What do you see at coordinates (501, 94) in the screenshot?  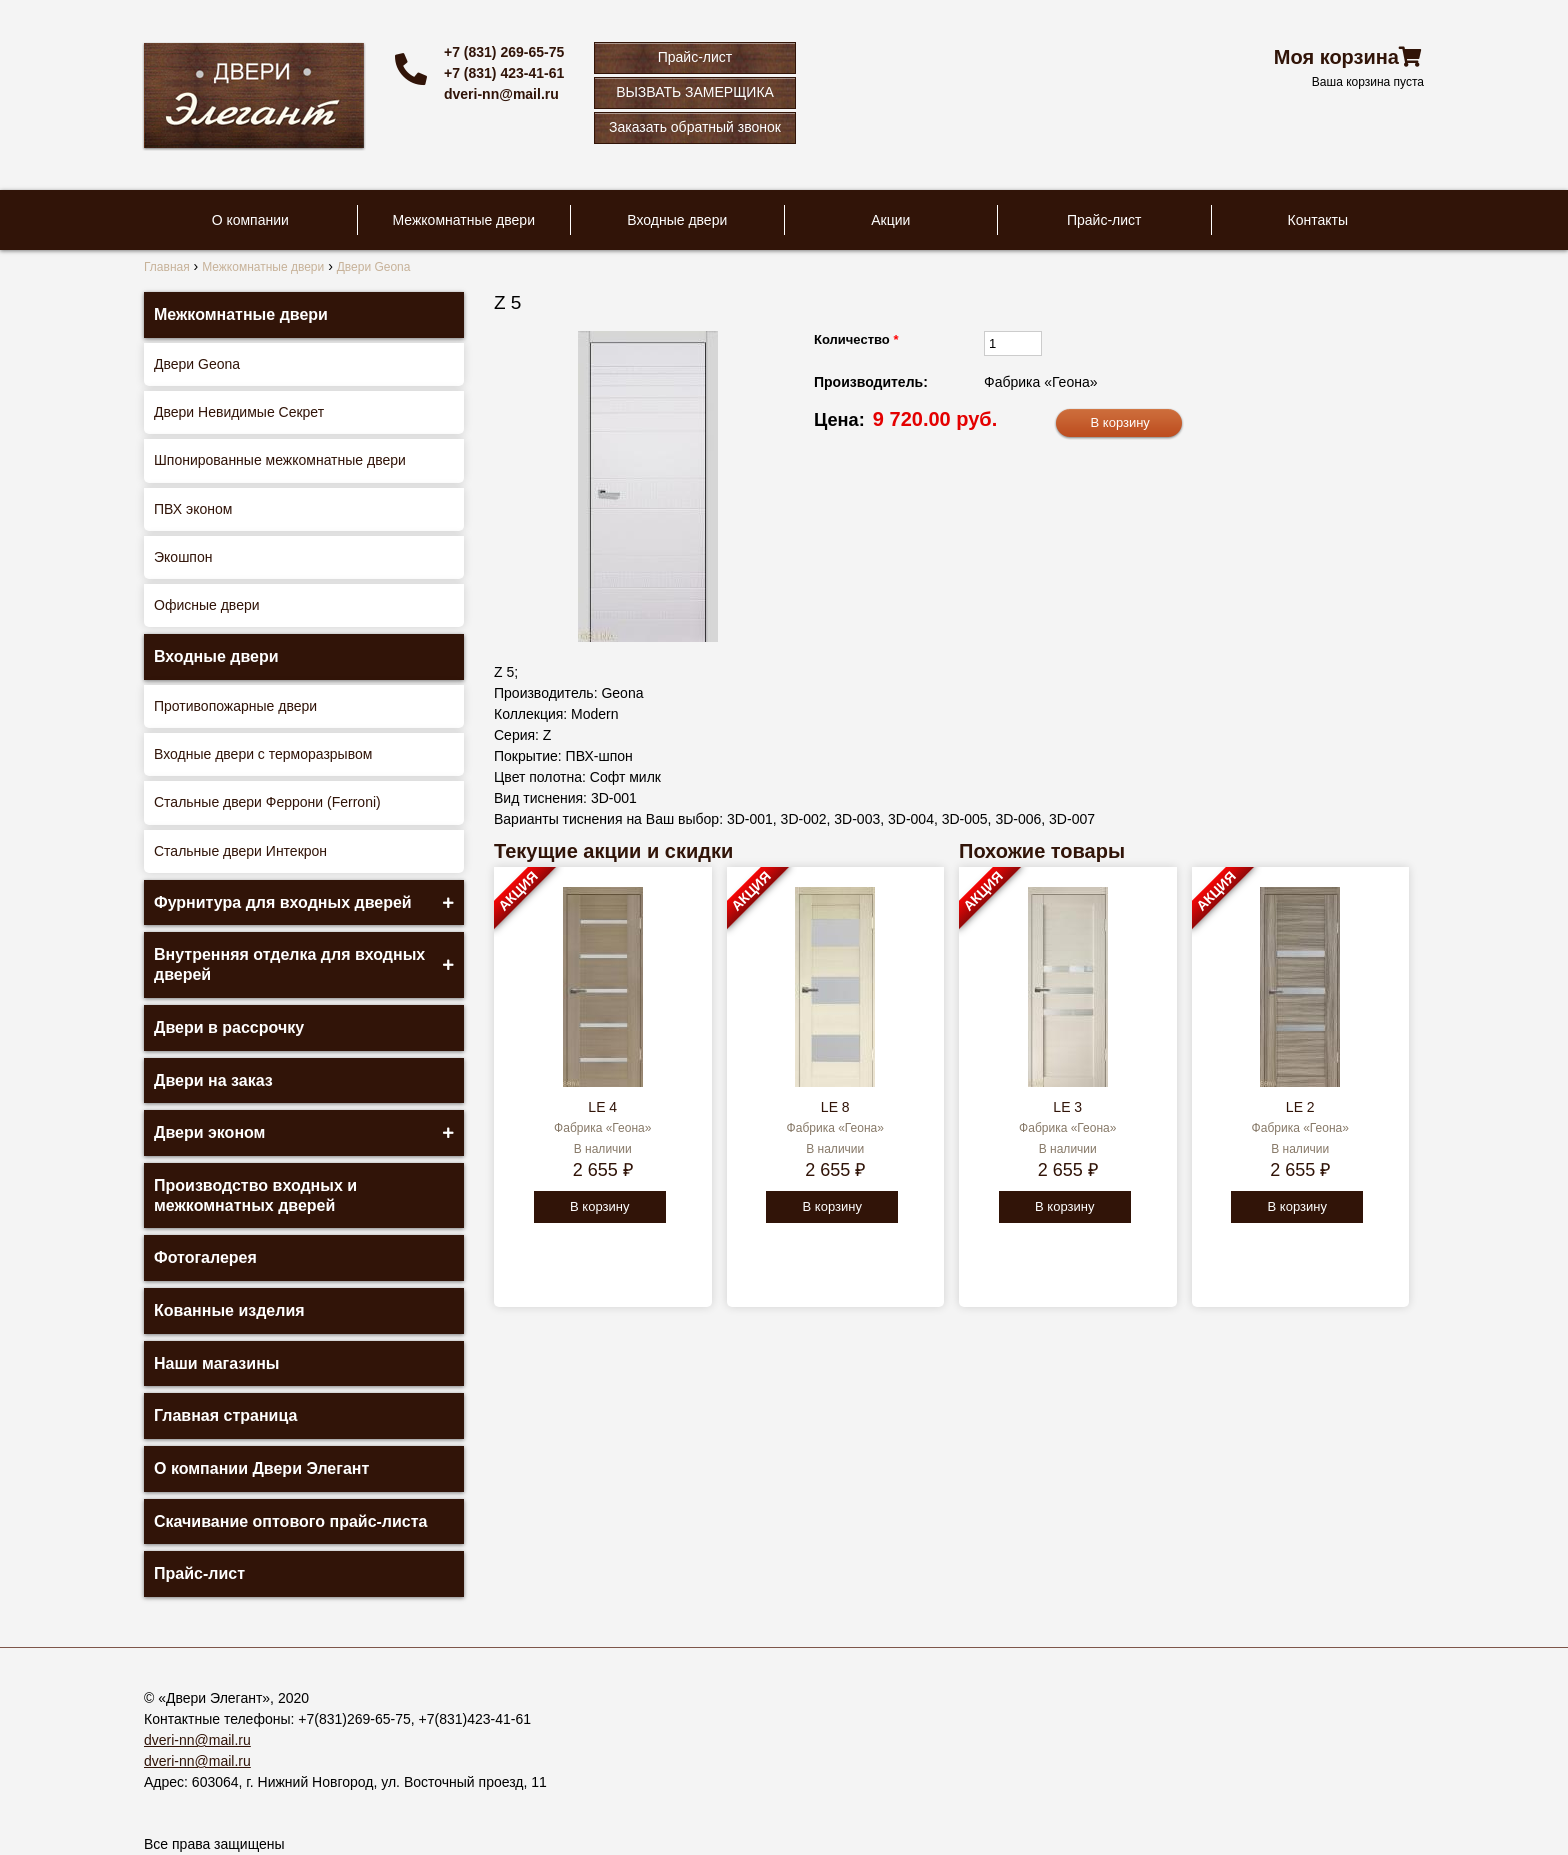 I see `dveri-nn@mail.ru` at bounding box center [501, 94].